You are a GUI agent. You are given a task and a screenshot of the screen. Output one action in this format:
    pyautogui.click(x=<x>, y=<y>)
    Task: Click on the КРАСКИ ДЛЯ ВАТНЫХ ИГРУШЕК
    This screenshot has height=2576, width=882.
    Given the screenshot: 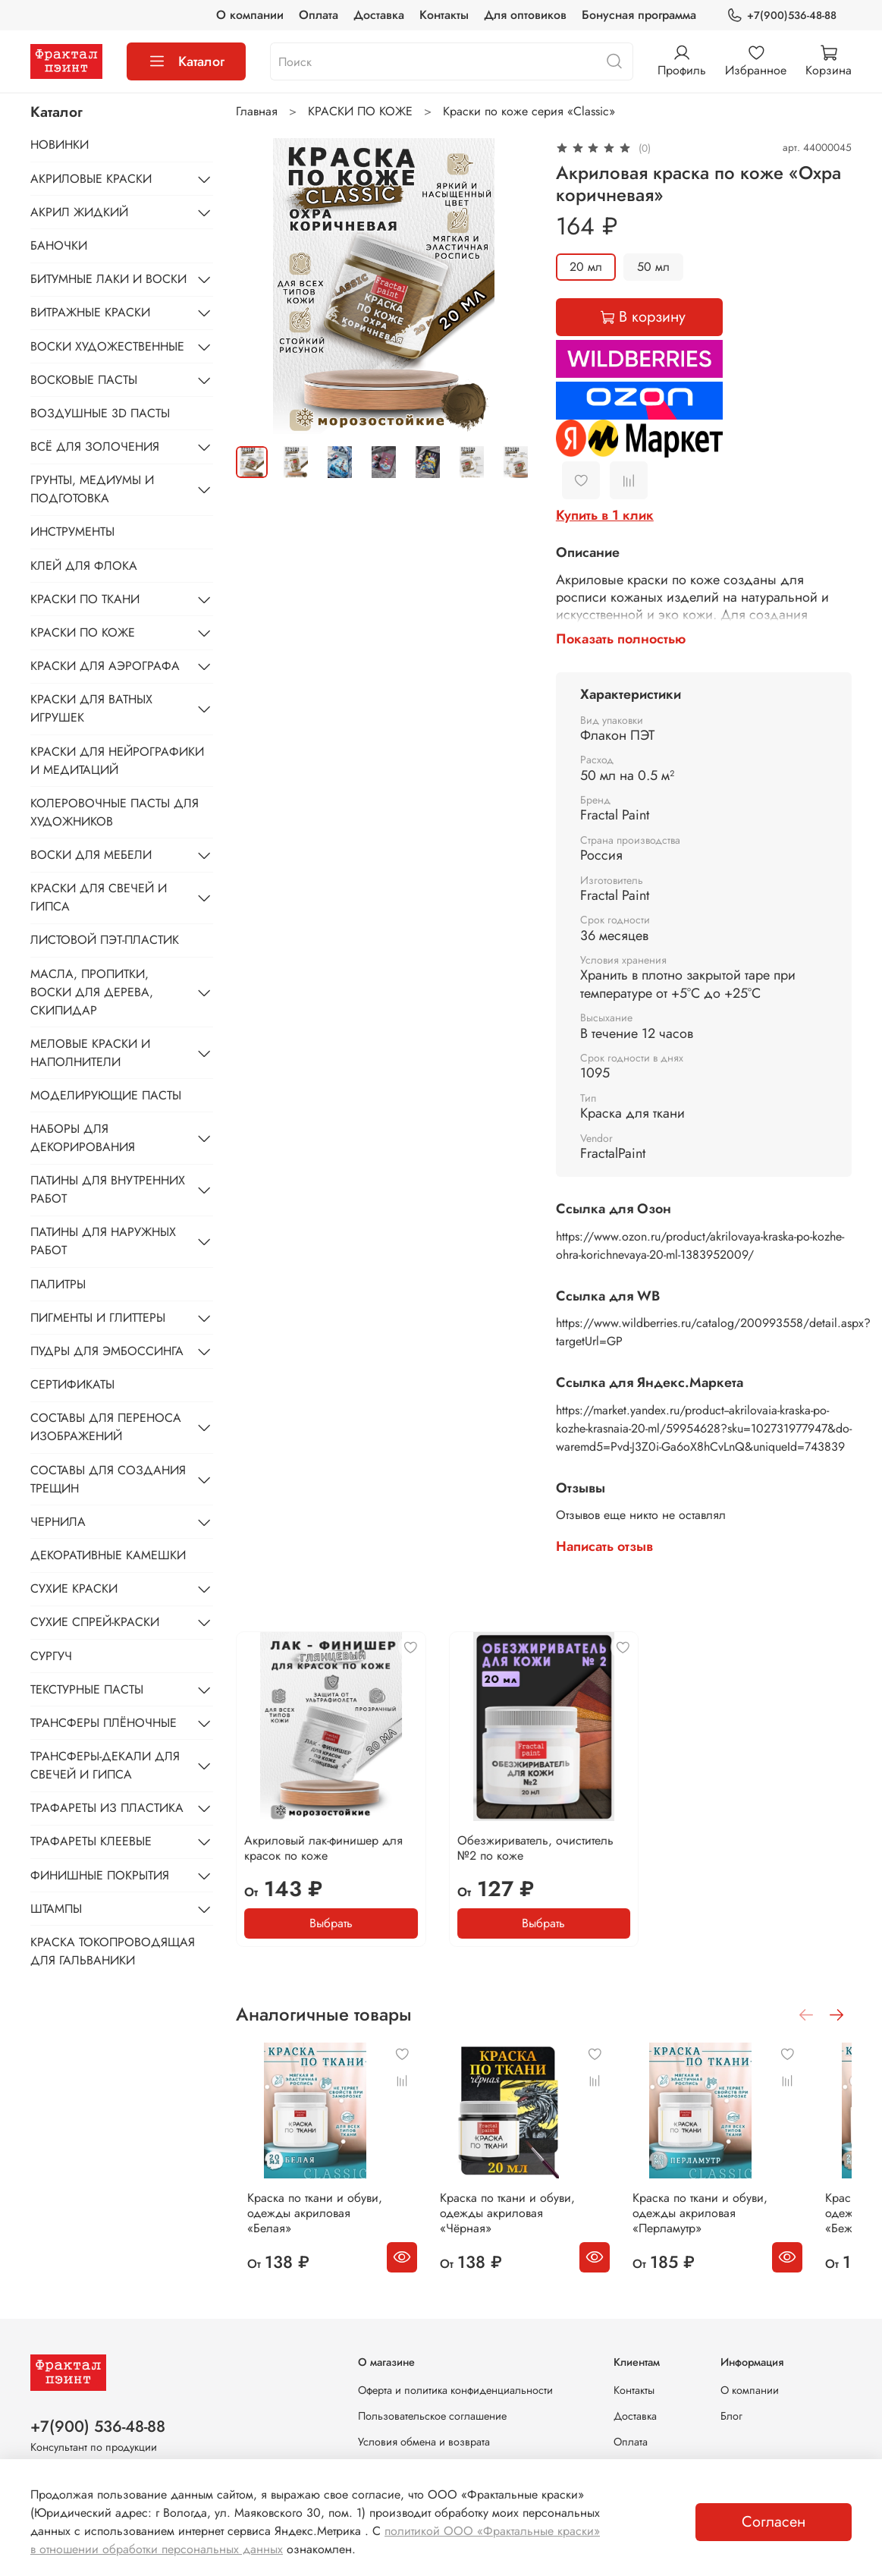 What is the action you would take?
    pyautogui.click(x=91, y=708)
    